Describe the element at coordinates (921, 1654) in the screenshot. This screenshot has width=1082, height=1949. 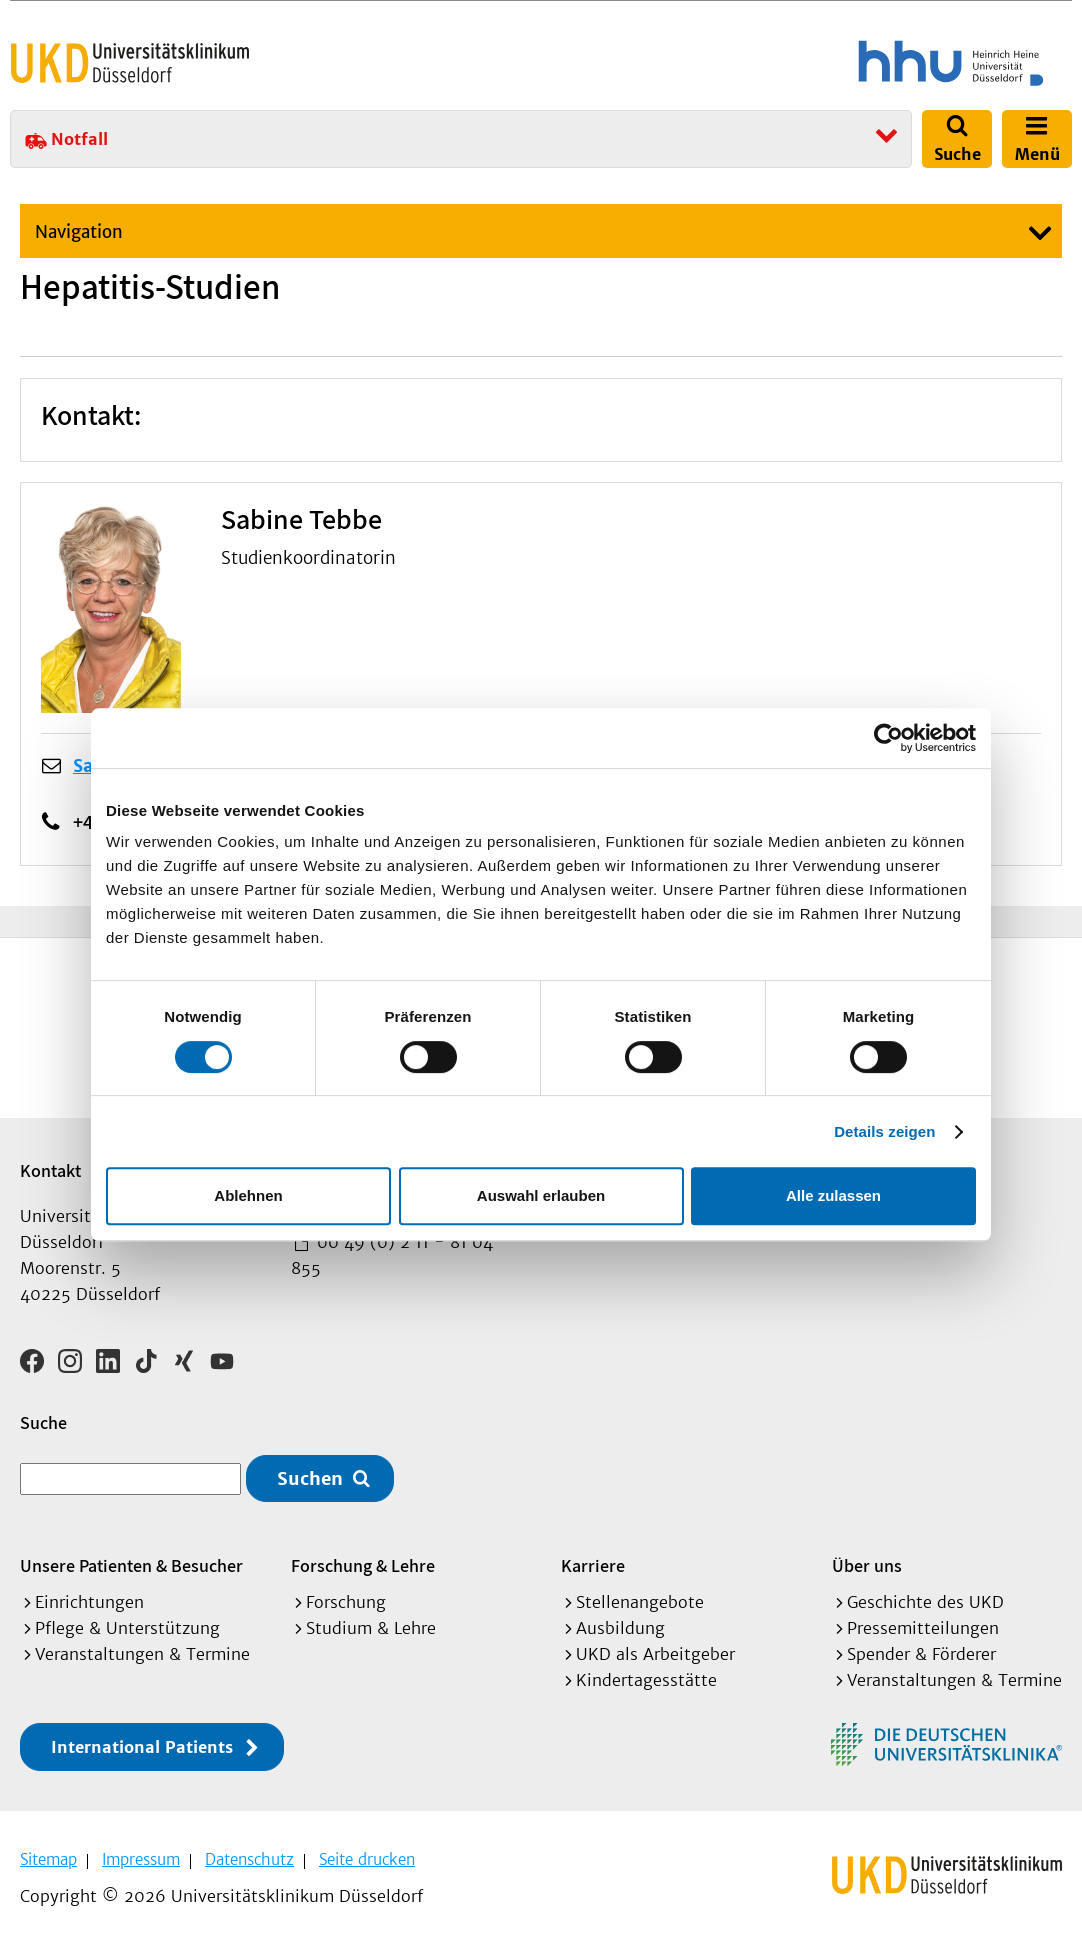
I see `Spender & Förderer` at that location.